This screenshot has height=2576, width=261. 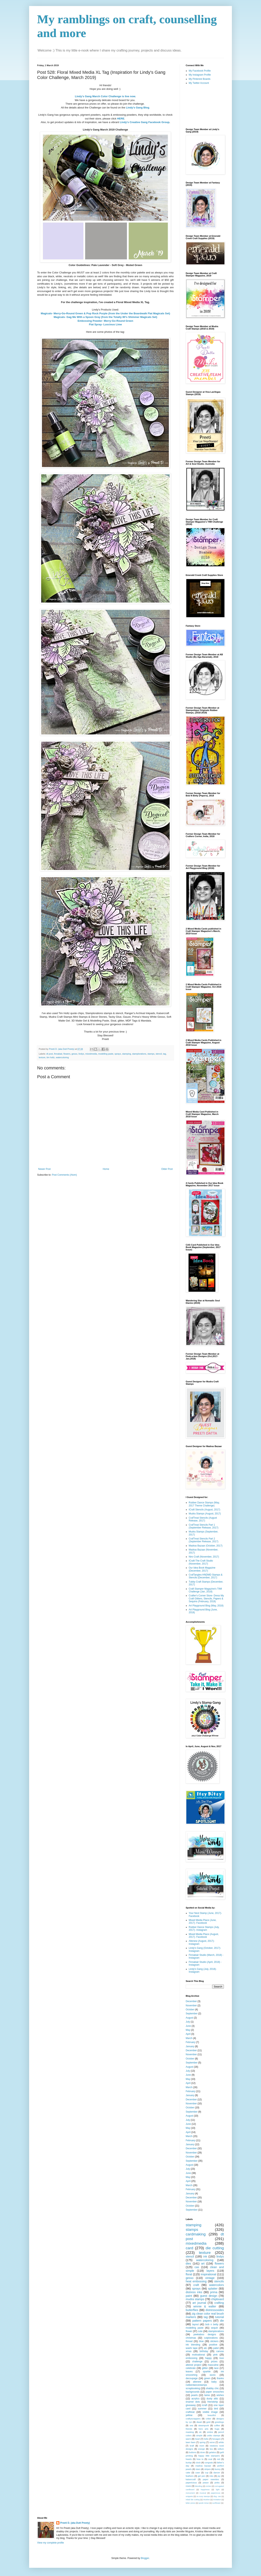 I want to click on Niro Craft (November, 2017), so click(x=204, y=1556).